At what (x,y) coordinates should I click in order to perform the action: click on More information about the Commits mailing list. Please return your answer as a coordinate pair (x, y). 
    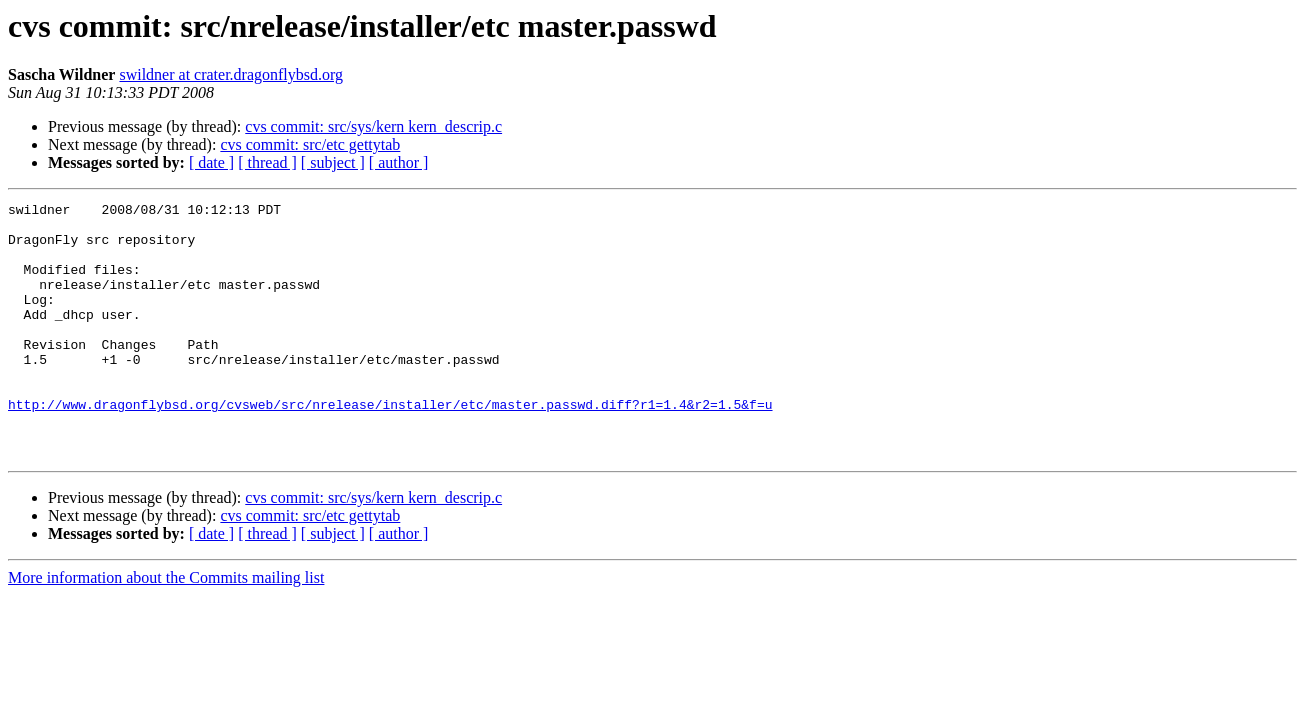
    Looking at the image, I should click on (166, 628).